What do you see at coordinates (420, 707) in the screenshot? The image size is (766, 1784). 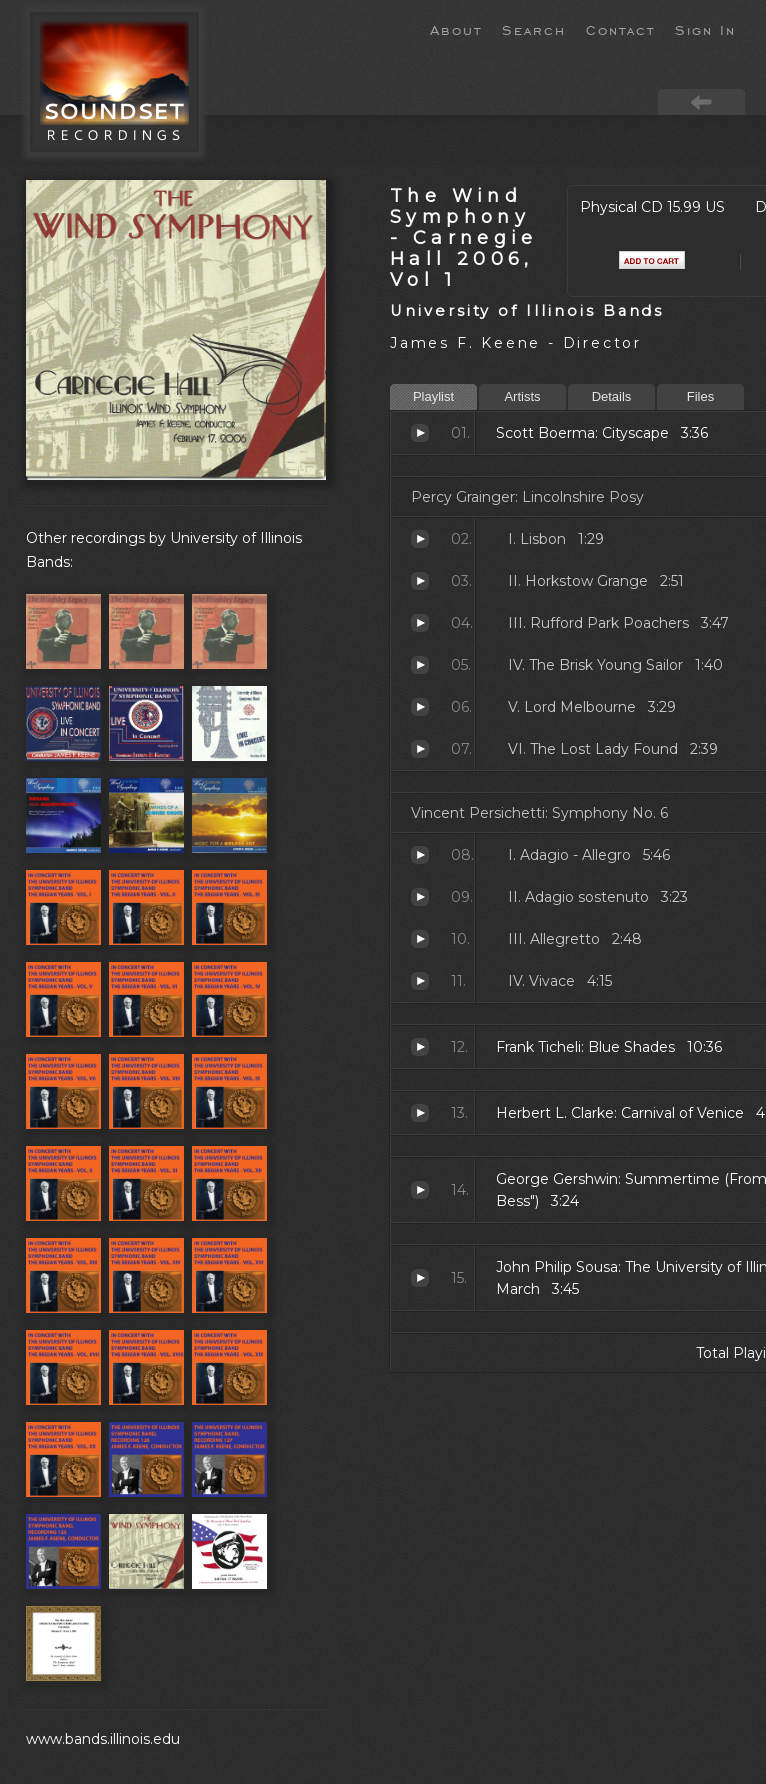 I see `Lord Melbourne` at bounding box center [420, 707].